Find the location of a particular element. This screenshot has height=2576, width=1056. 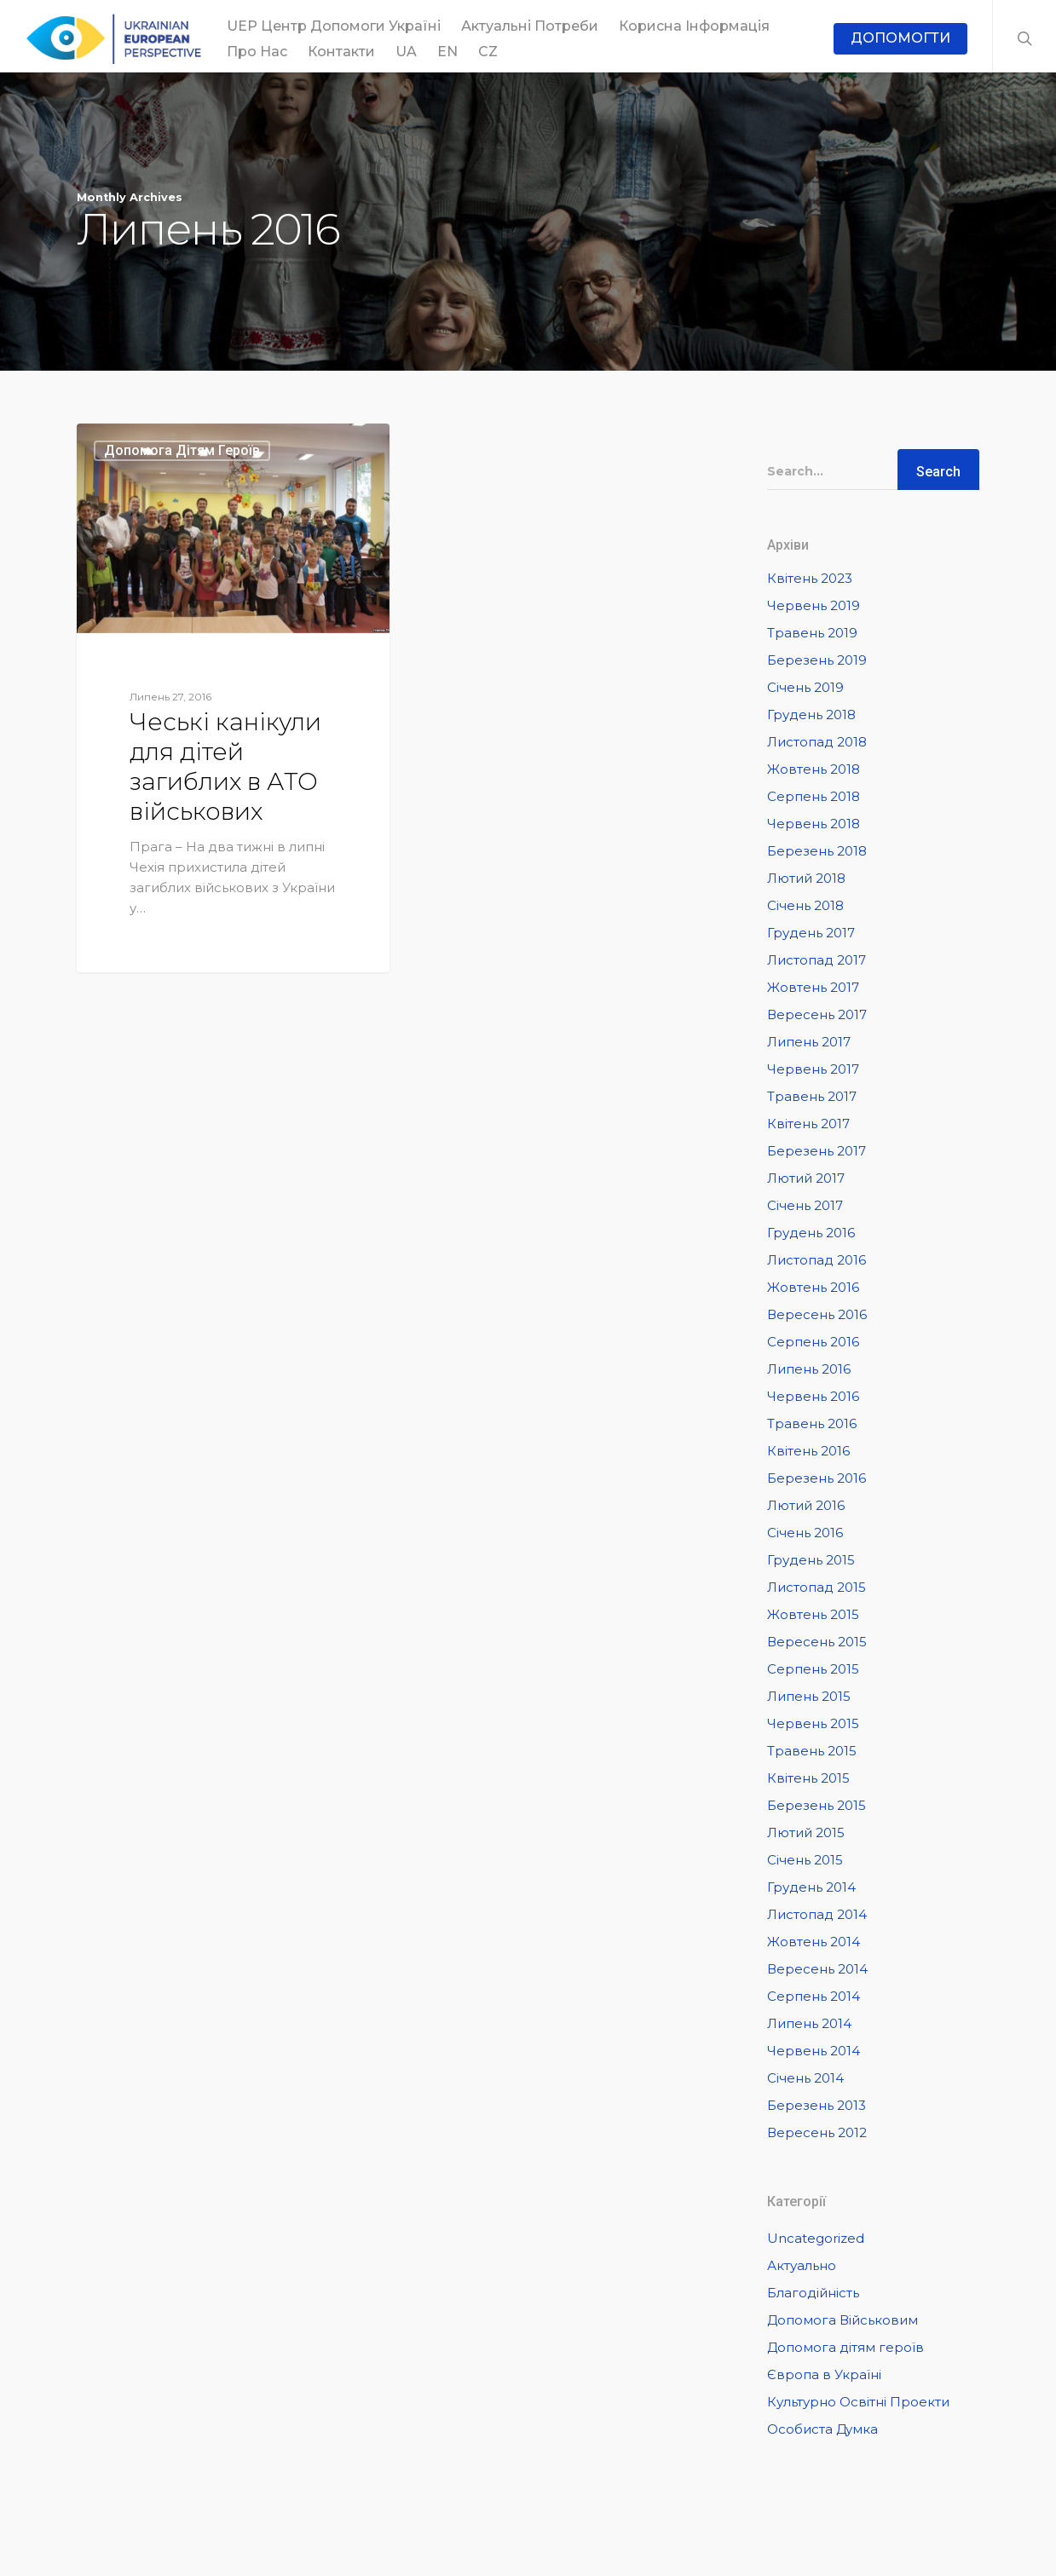

Листопад 2015 is located at coordinates (816, 1587).